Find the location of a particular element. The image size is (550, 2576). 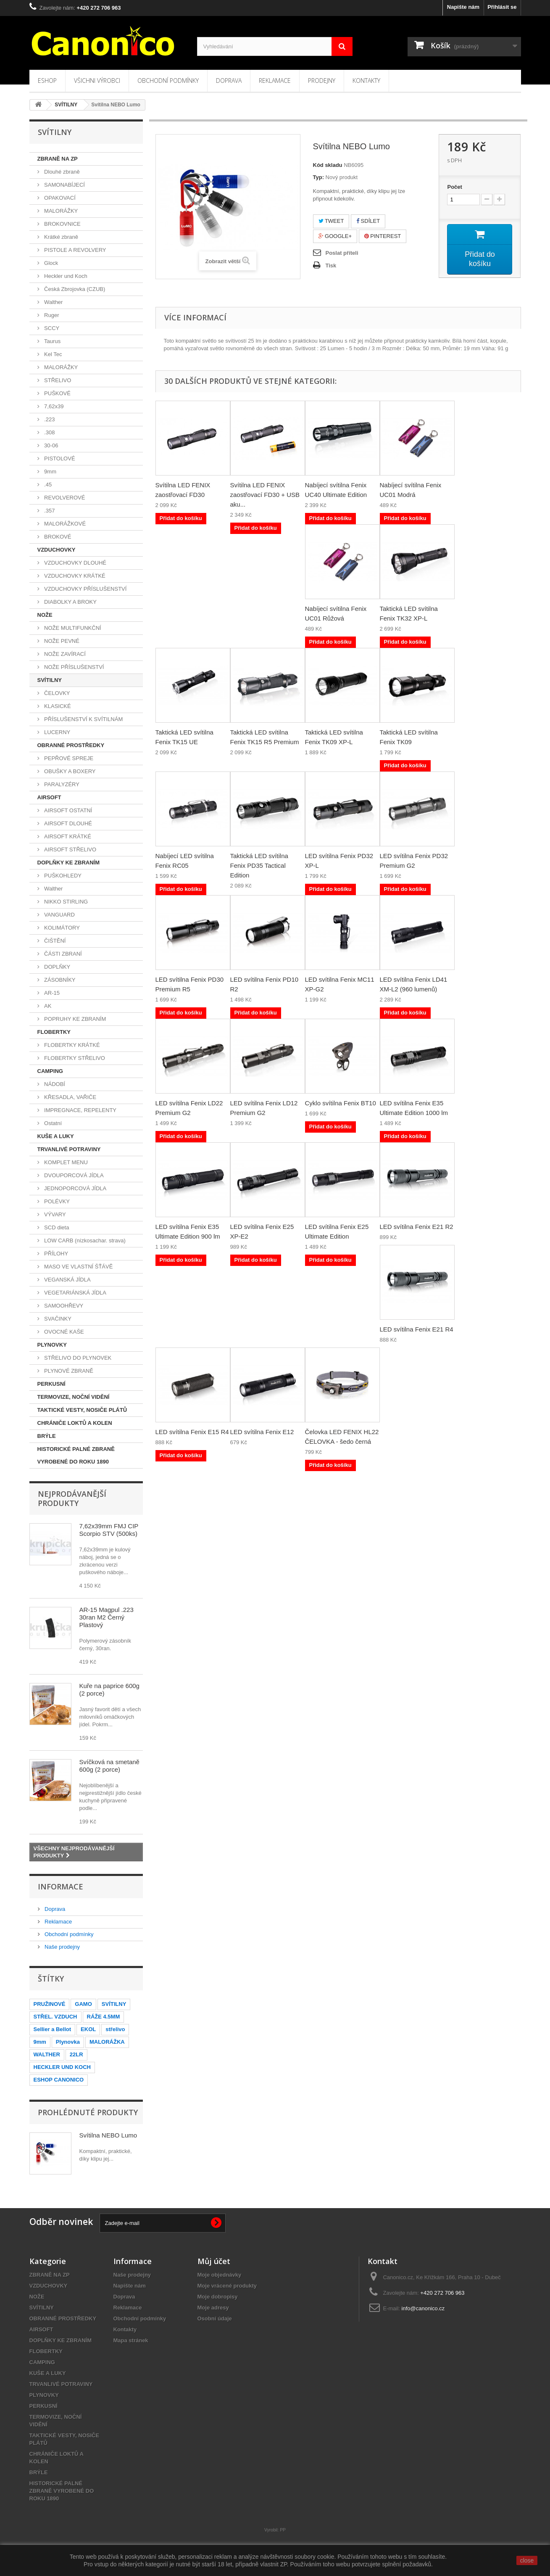

KLASICKÉ is located at coordinates (57, 706).